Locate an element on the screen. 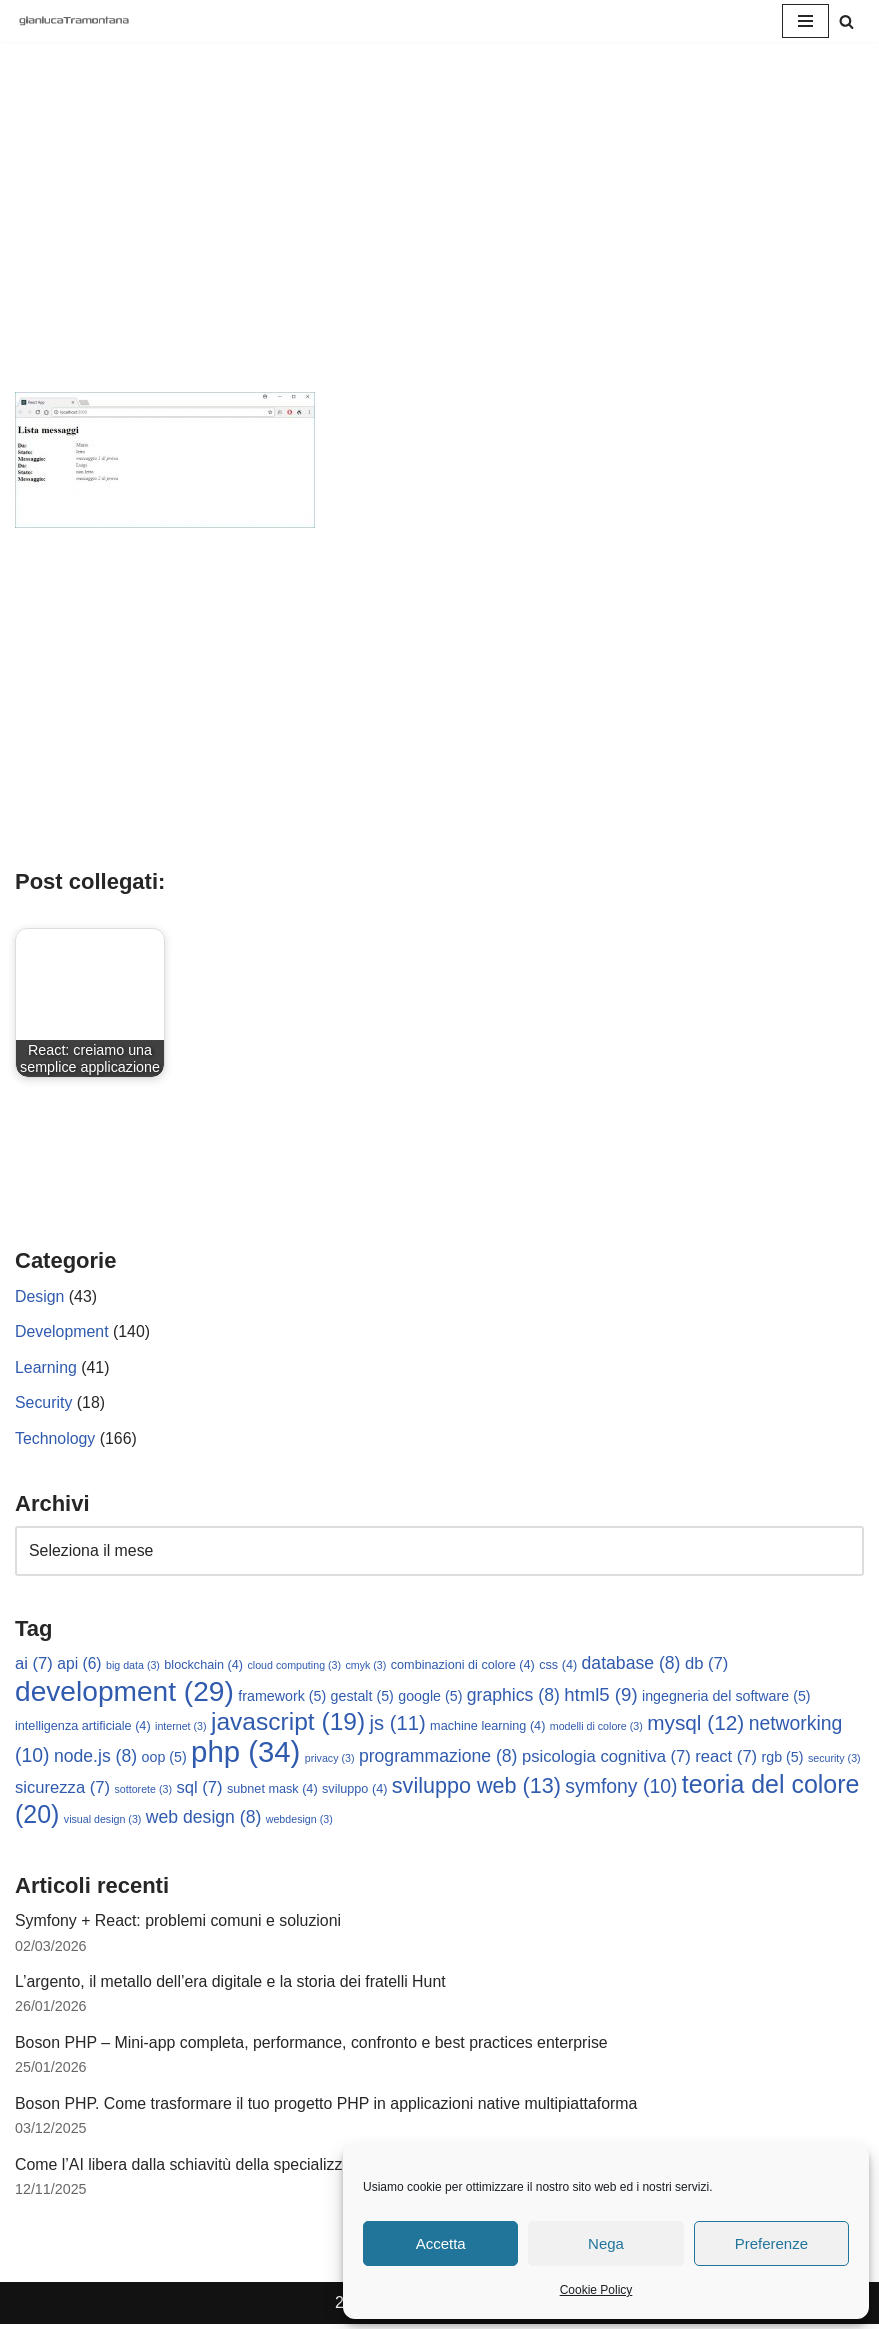  big data [big data (3 elementi)] is located at coordinates (133, 1667).